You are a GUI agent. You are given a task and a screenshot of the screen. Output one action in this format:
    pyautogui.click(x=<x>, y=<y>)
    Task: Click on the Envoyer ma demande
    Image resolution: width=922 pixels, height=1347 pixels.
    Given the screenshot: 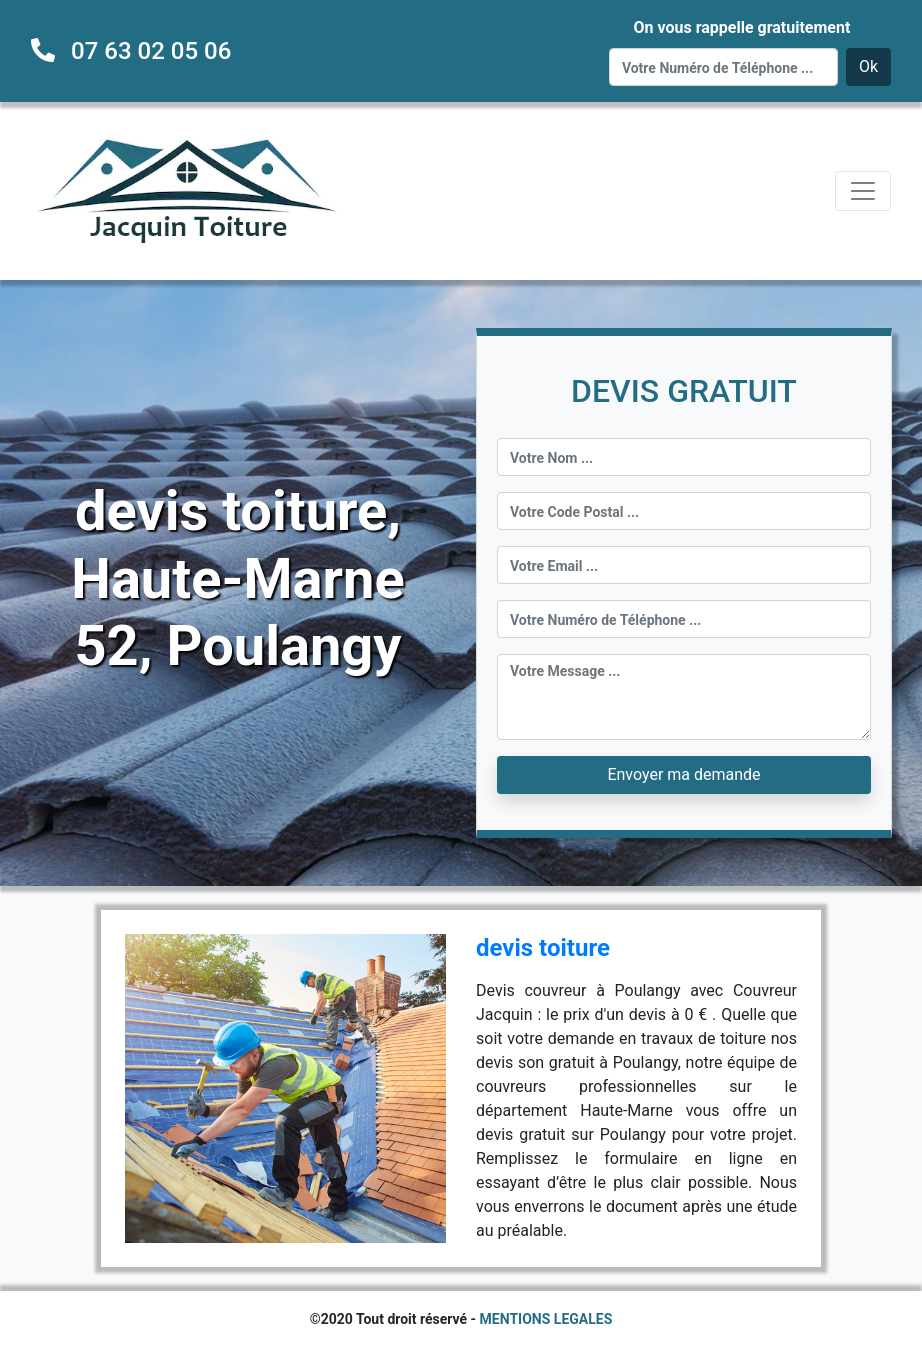 What is the action you would take?
    pyautogui.click(x=683, y=774)
    